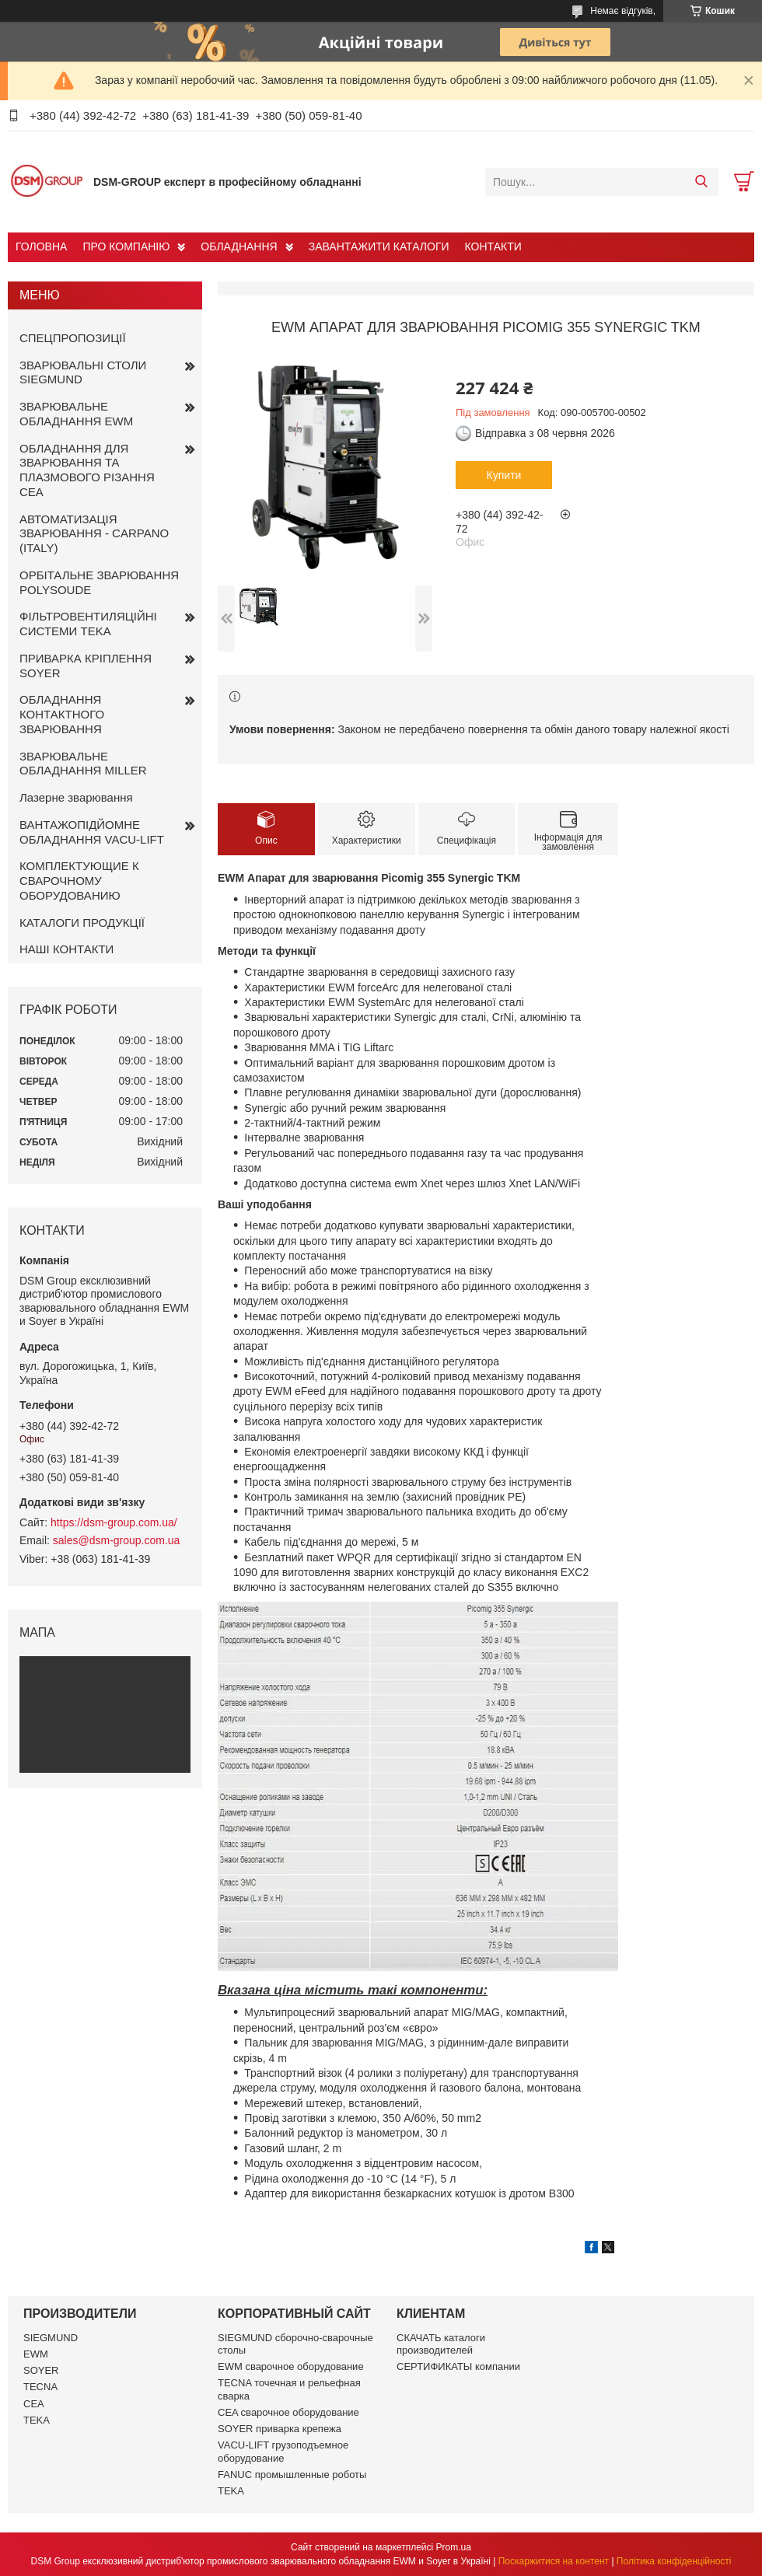 This screenshot has width=762, height=2576. What do you see at coordinates (76, 797) in the screenshot?
I see `Лазерне зварювання` at bounding box center [76, 797].